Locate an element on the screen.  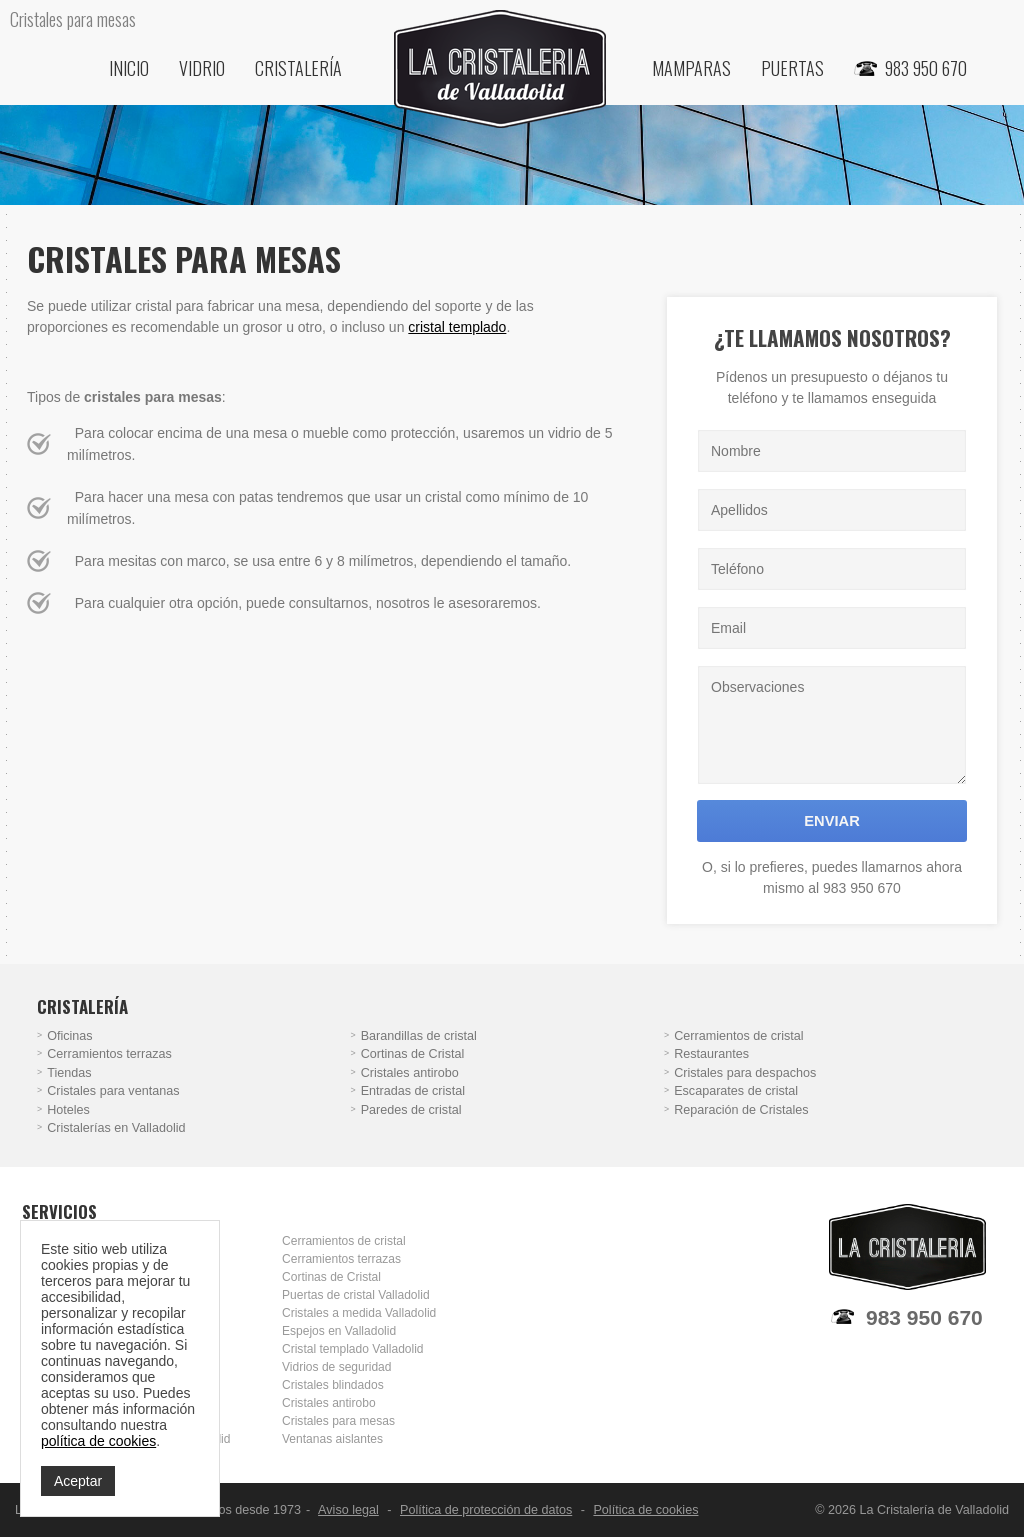
Paredes de cristal is located at coordinates (411, 1110).